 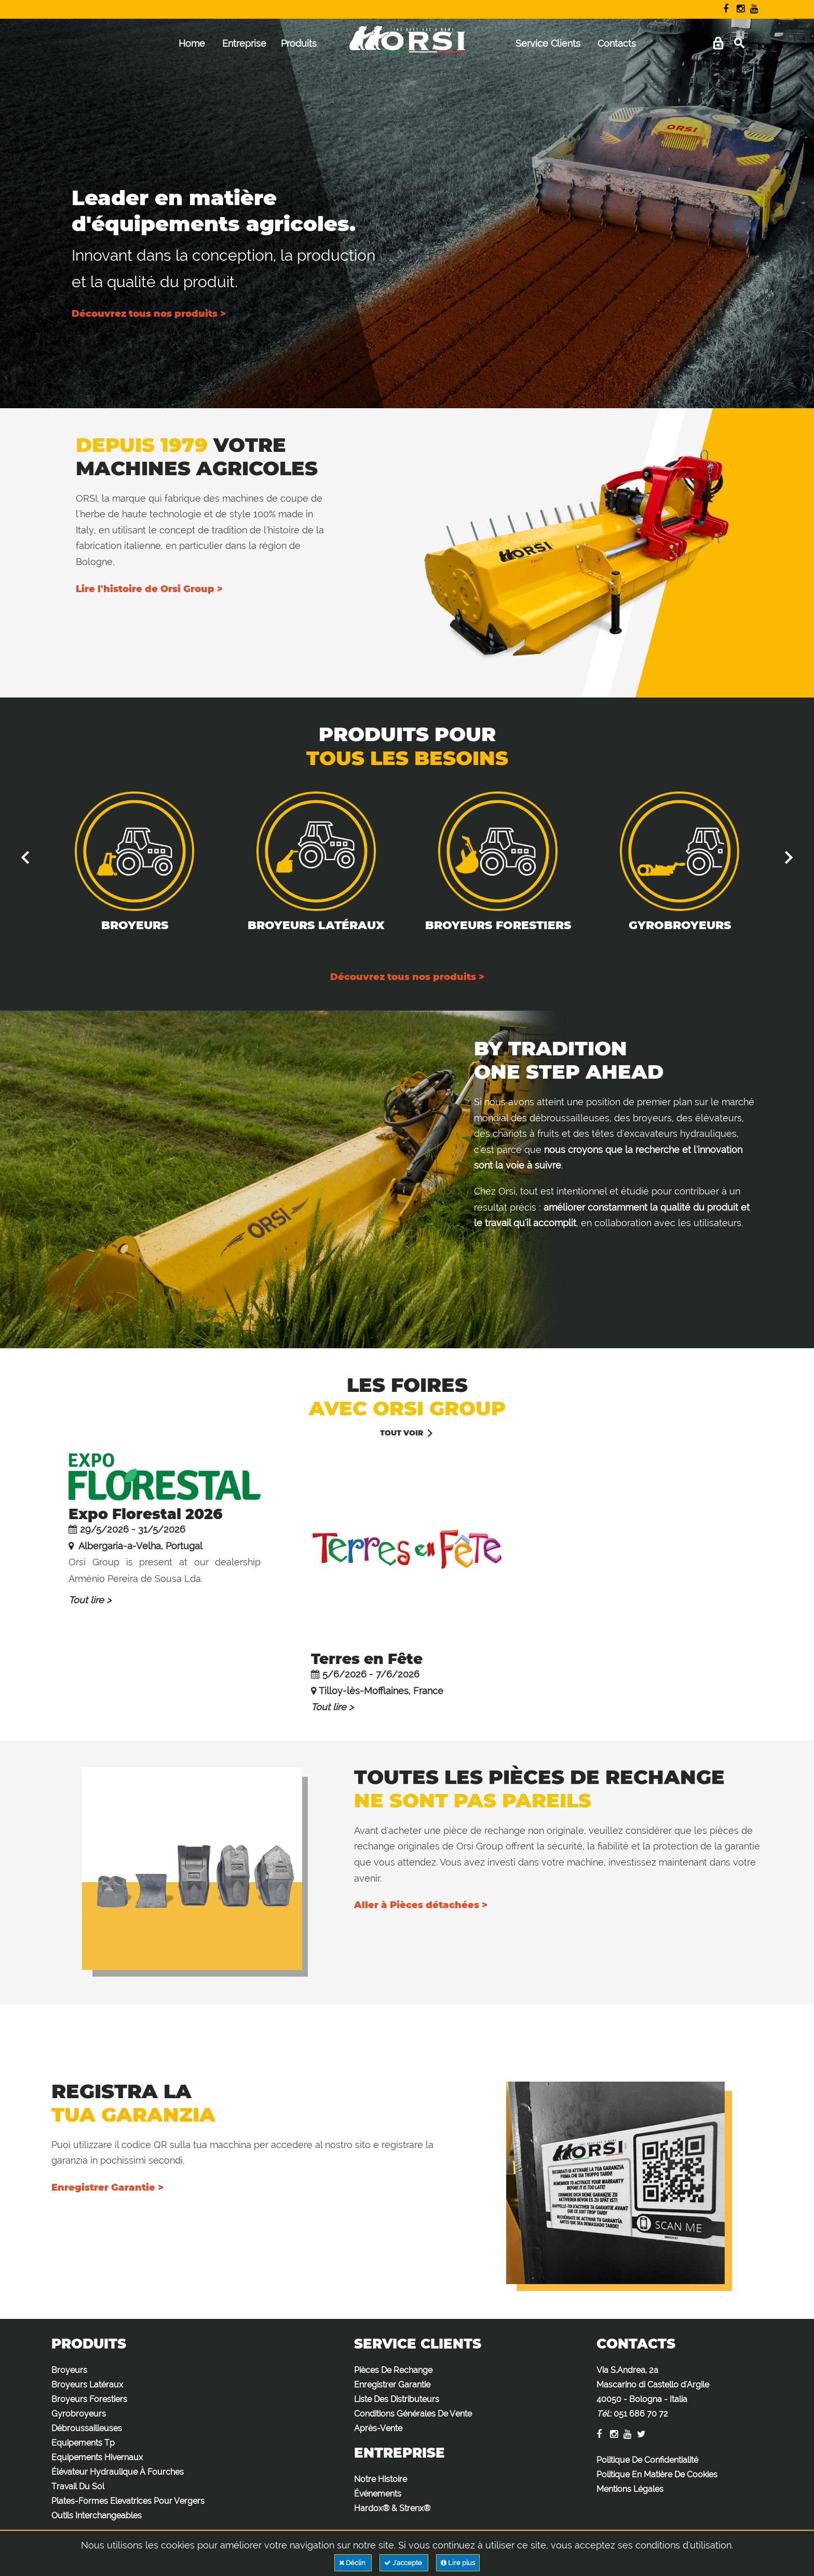 What do you see at coordinates (192, 43) in the screenshot?
I see `Home` at bounding box center [192, 43].